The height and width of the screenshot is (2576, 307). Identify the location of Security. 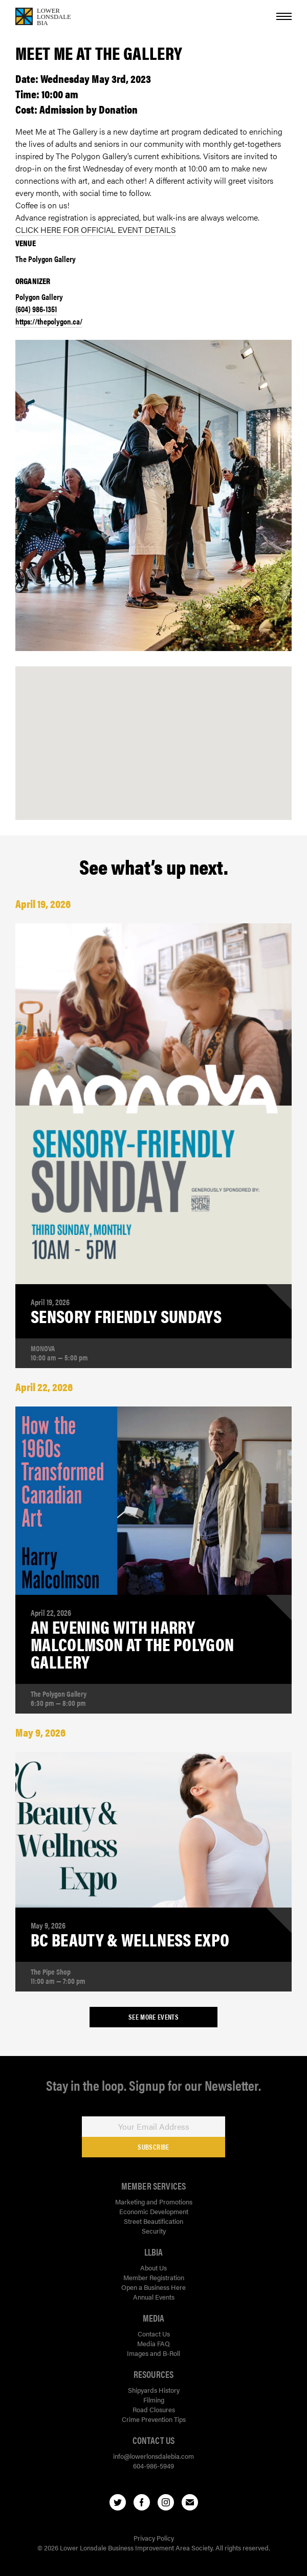
(154, 2231).